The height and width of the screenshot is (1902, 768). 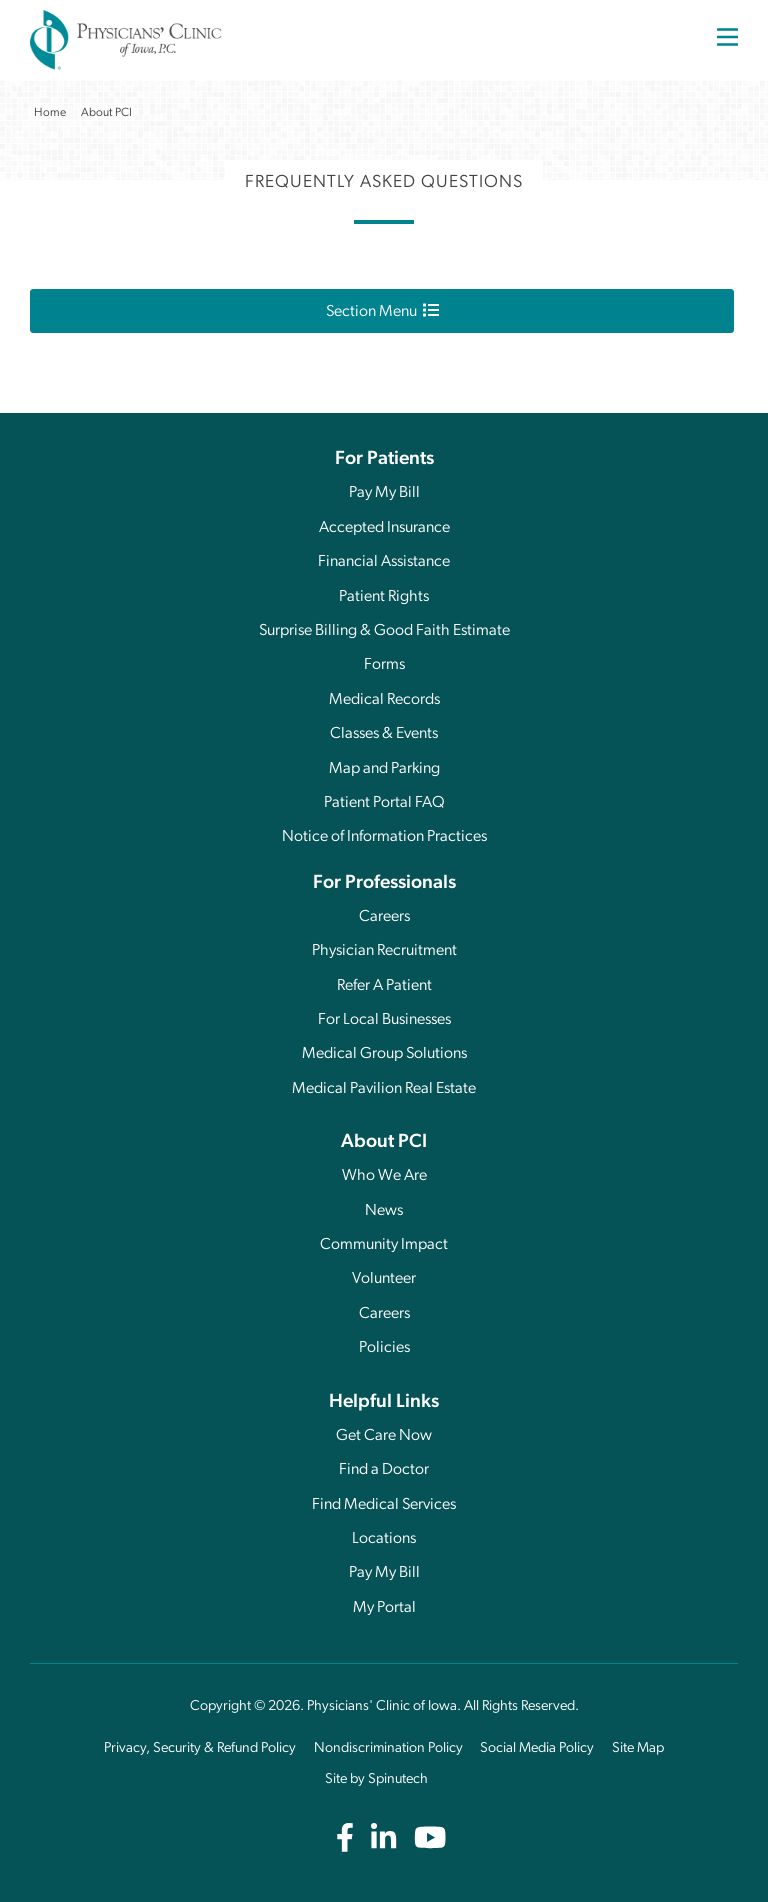 I want to click on Medical Pavilion Real Estate, so click(x=384, y=1089).